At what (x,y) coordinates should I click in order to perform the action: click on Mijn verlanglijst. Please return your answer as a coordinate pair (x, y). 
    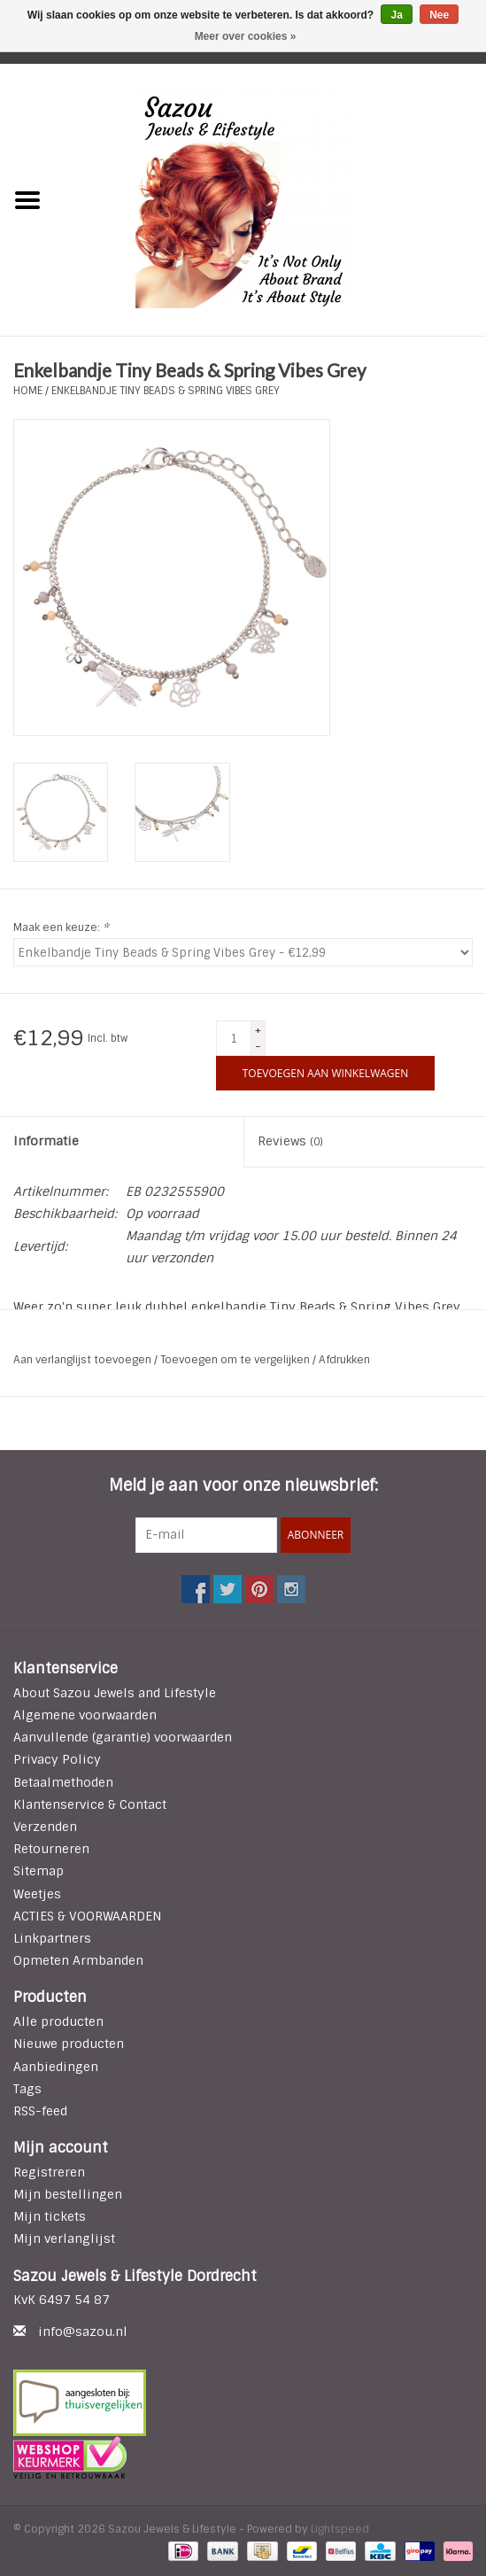
    Looking at the image, I should click on (64, 2238).